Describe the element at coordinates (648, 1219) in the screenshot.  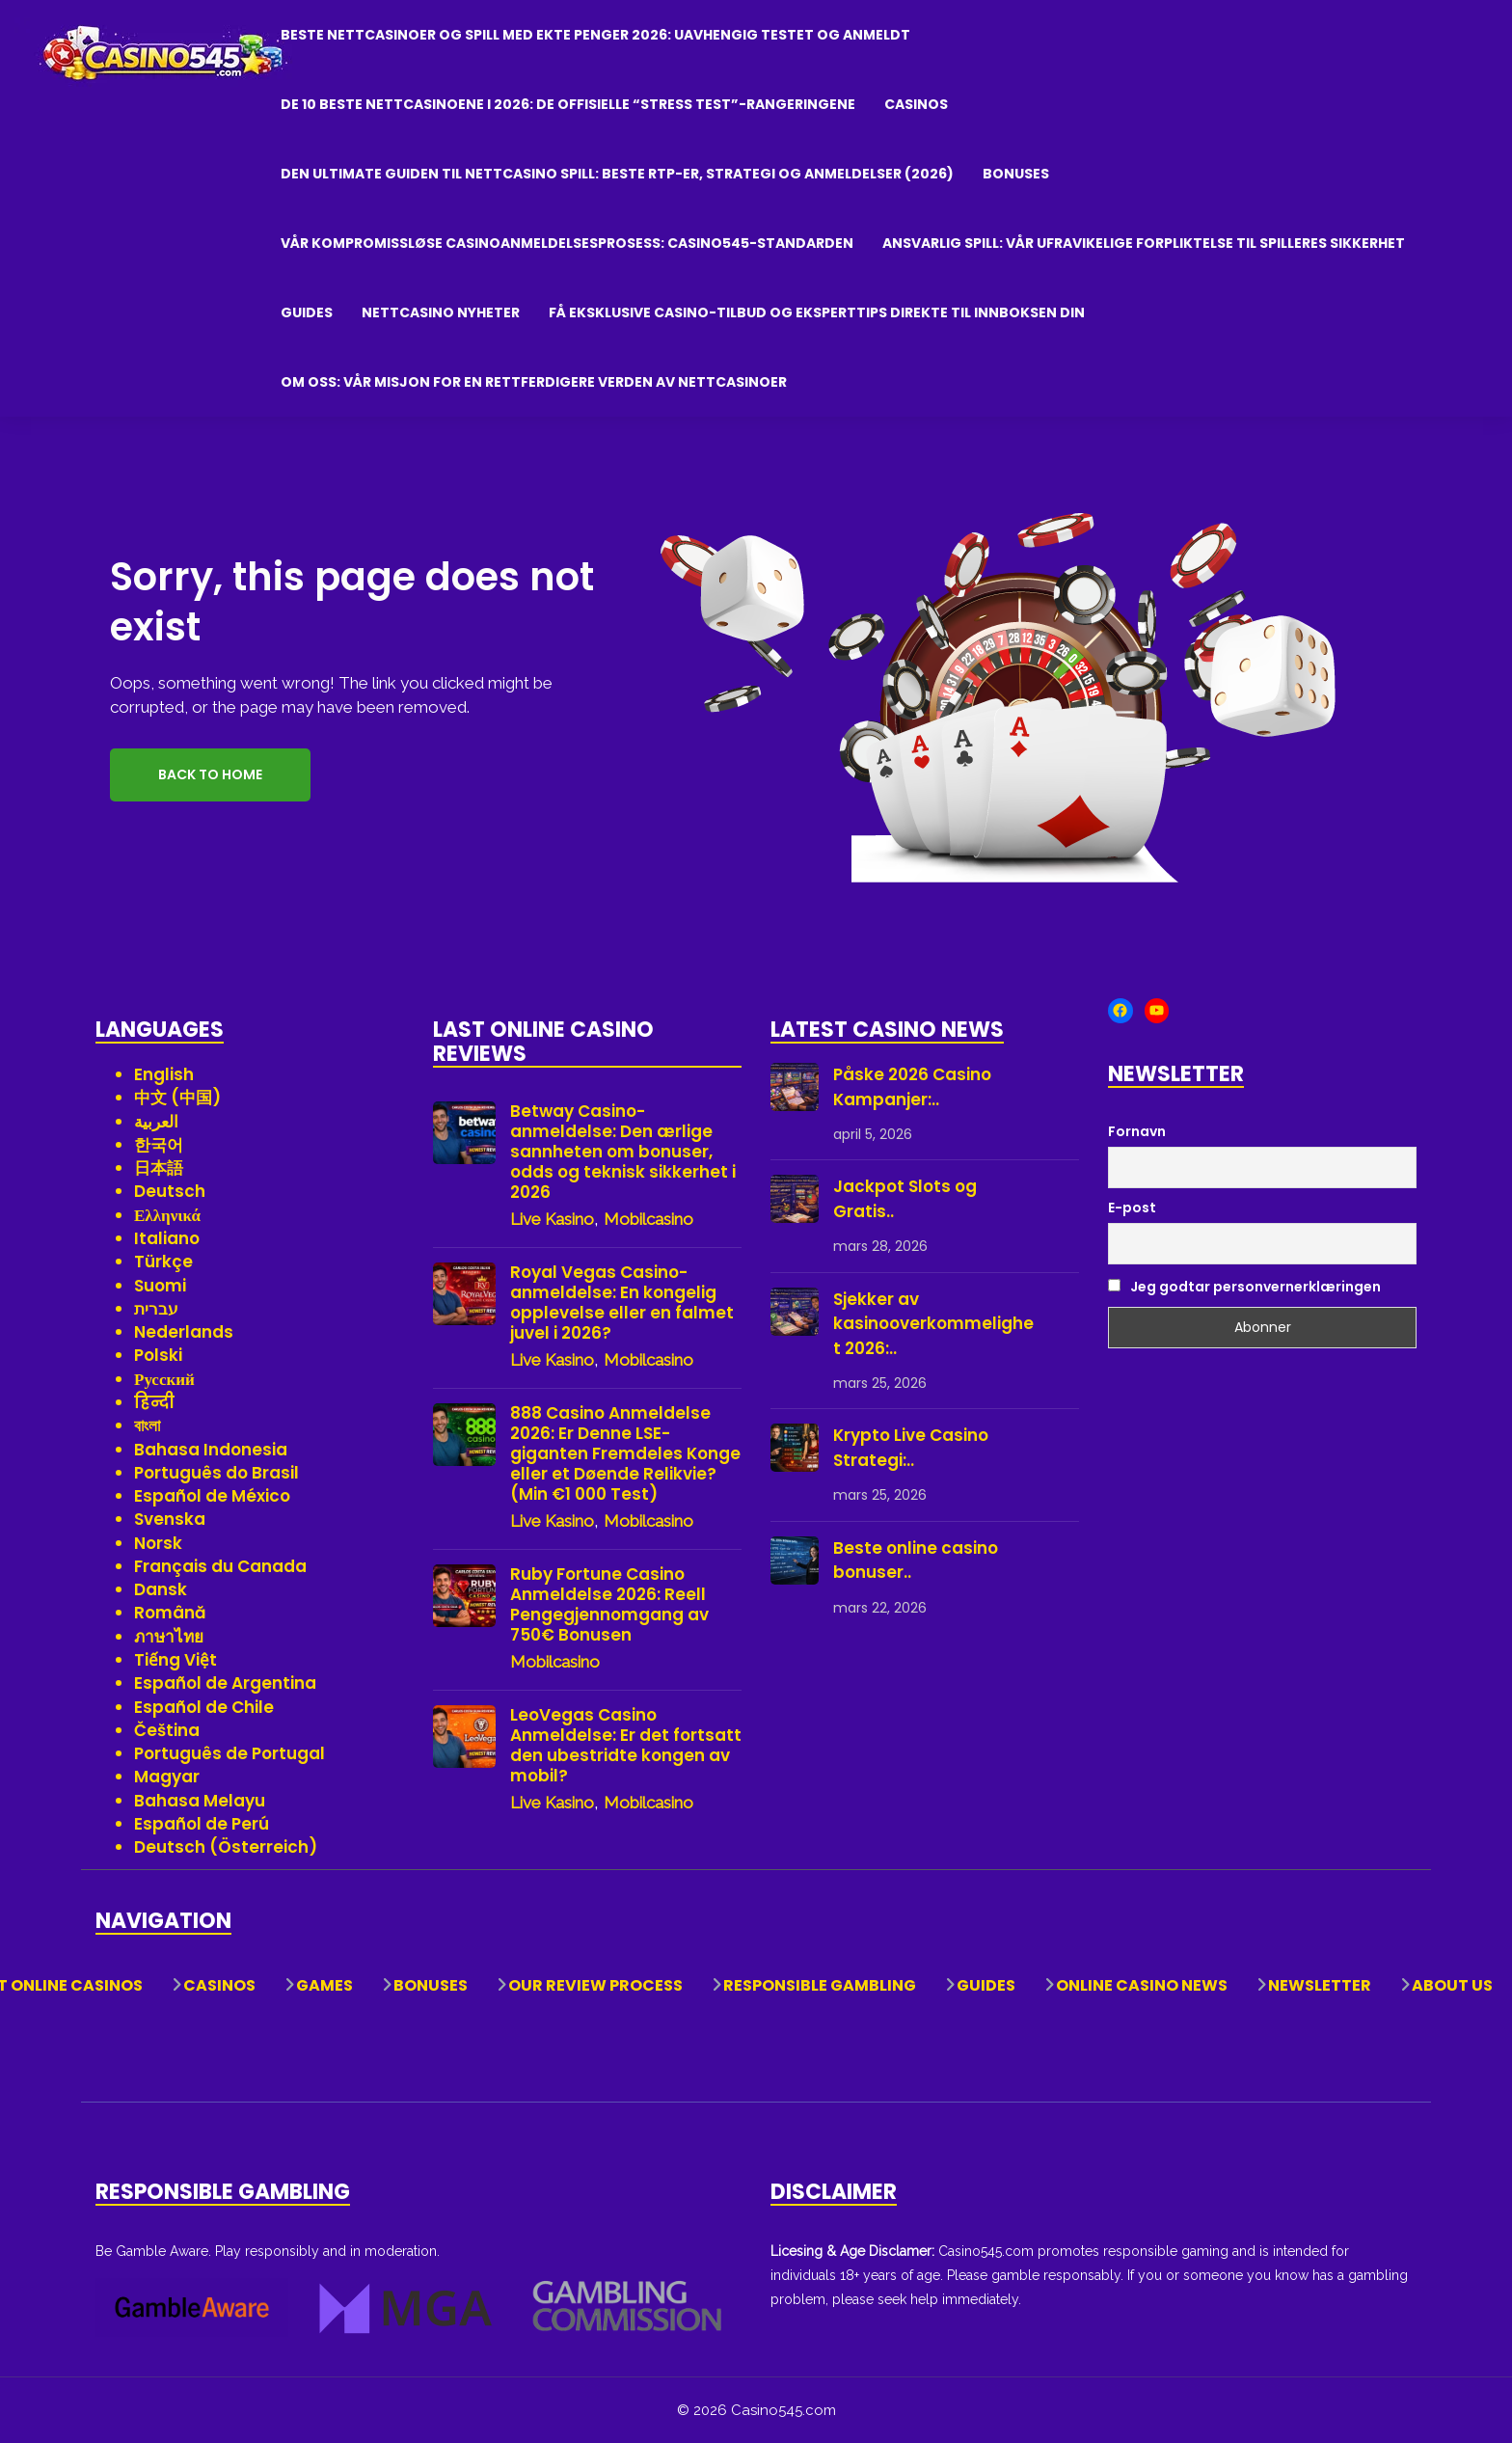
I see `Mobilcasino` at that location.